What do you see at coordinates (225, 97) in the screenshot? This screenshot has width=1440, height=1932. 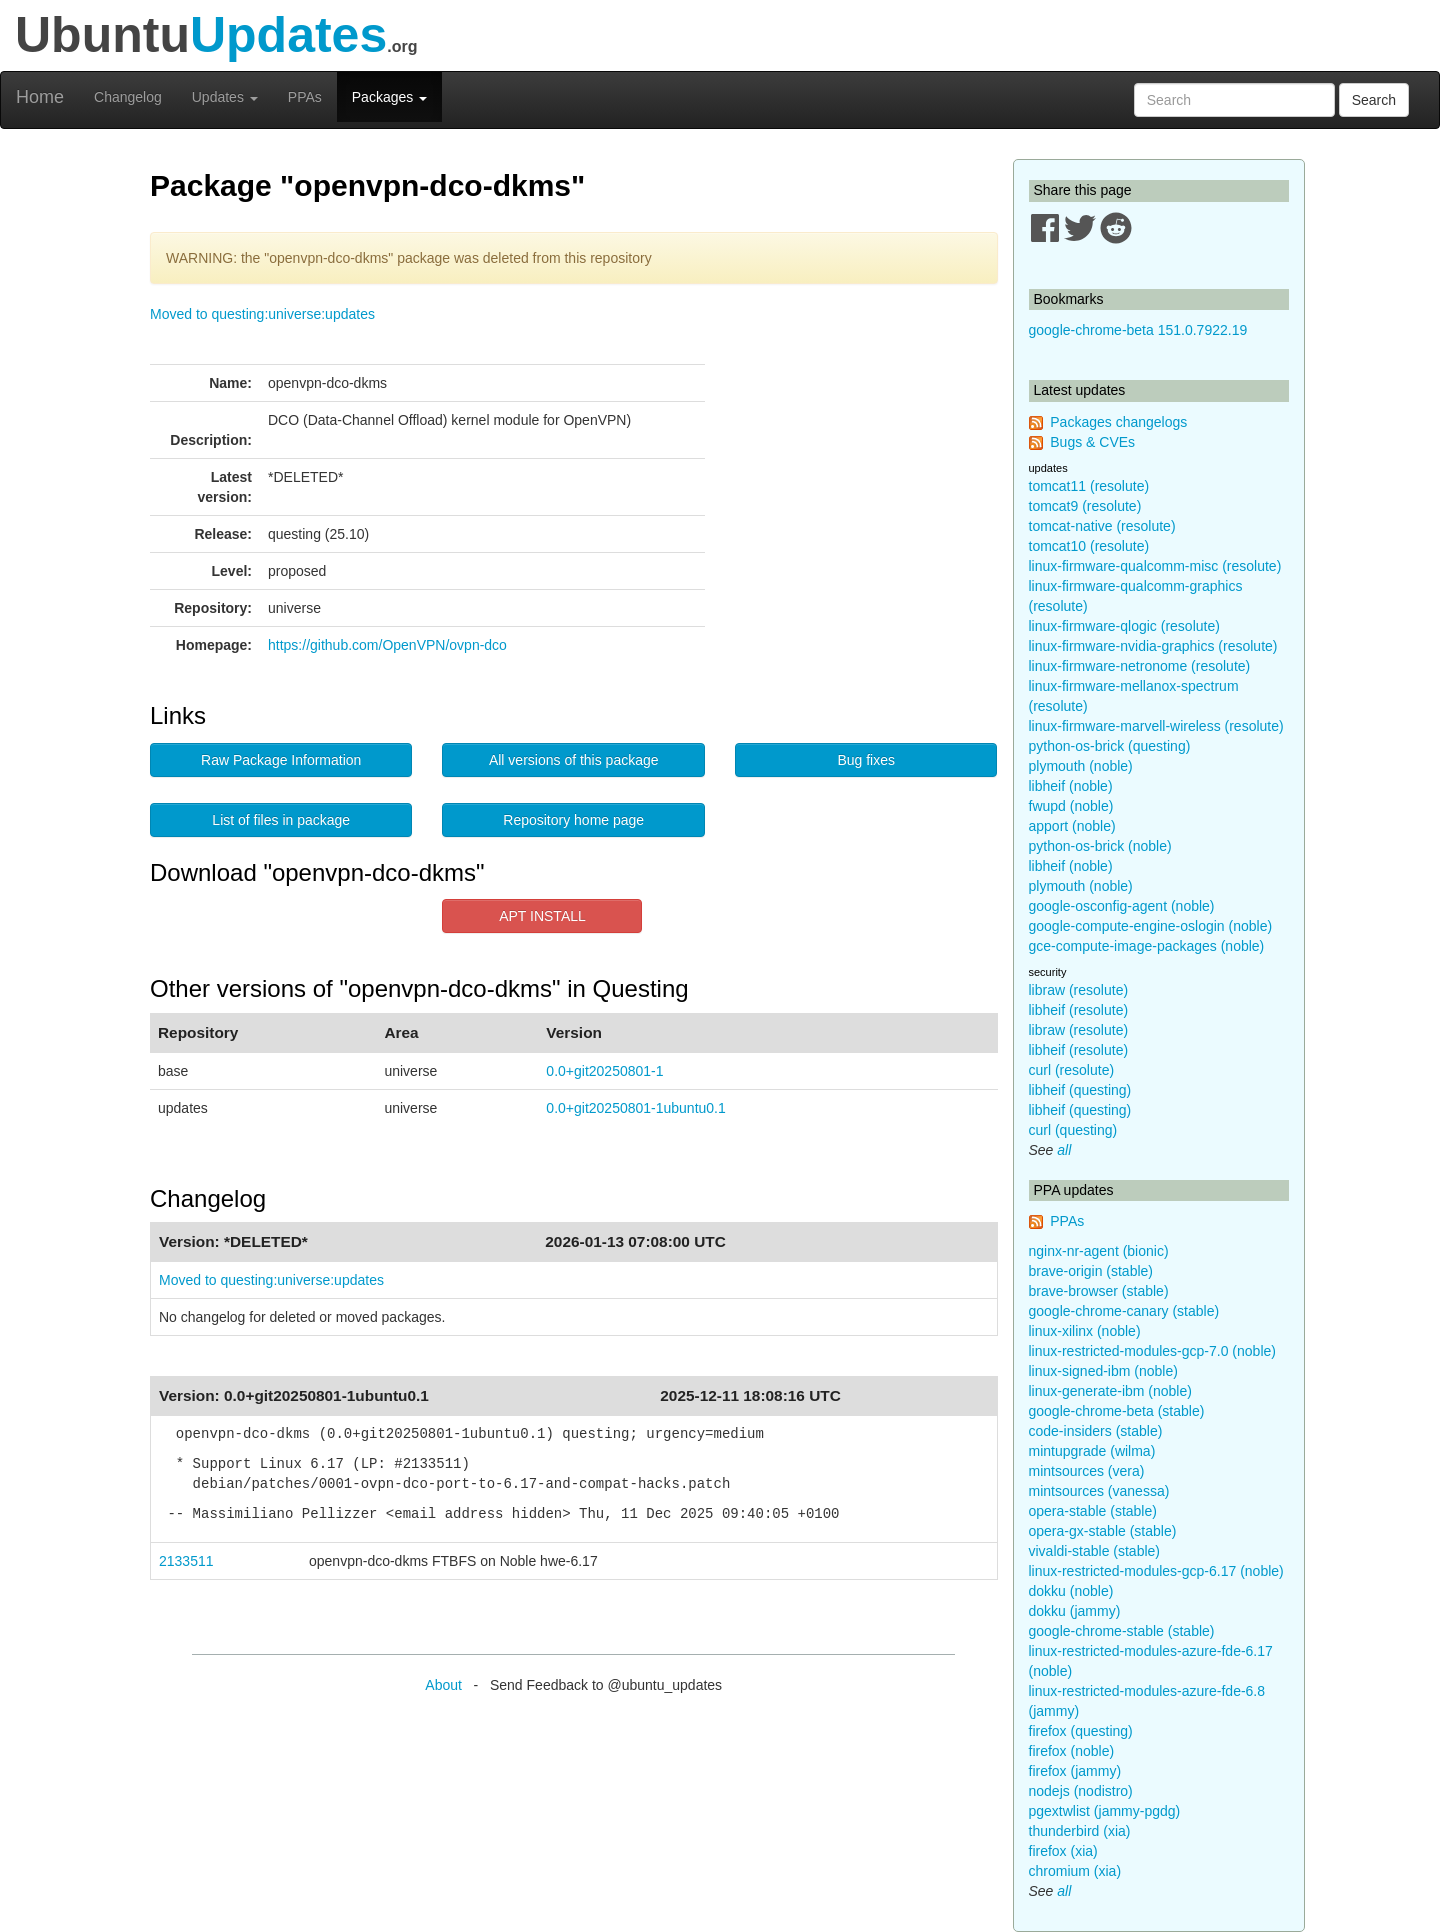 I see `Updates [button]` at bounding box center [225, 97].